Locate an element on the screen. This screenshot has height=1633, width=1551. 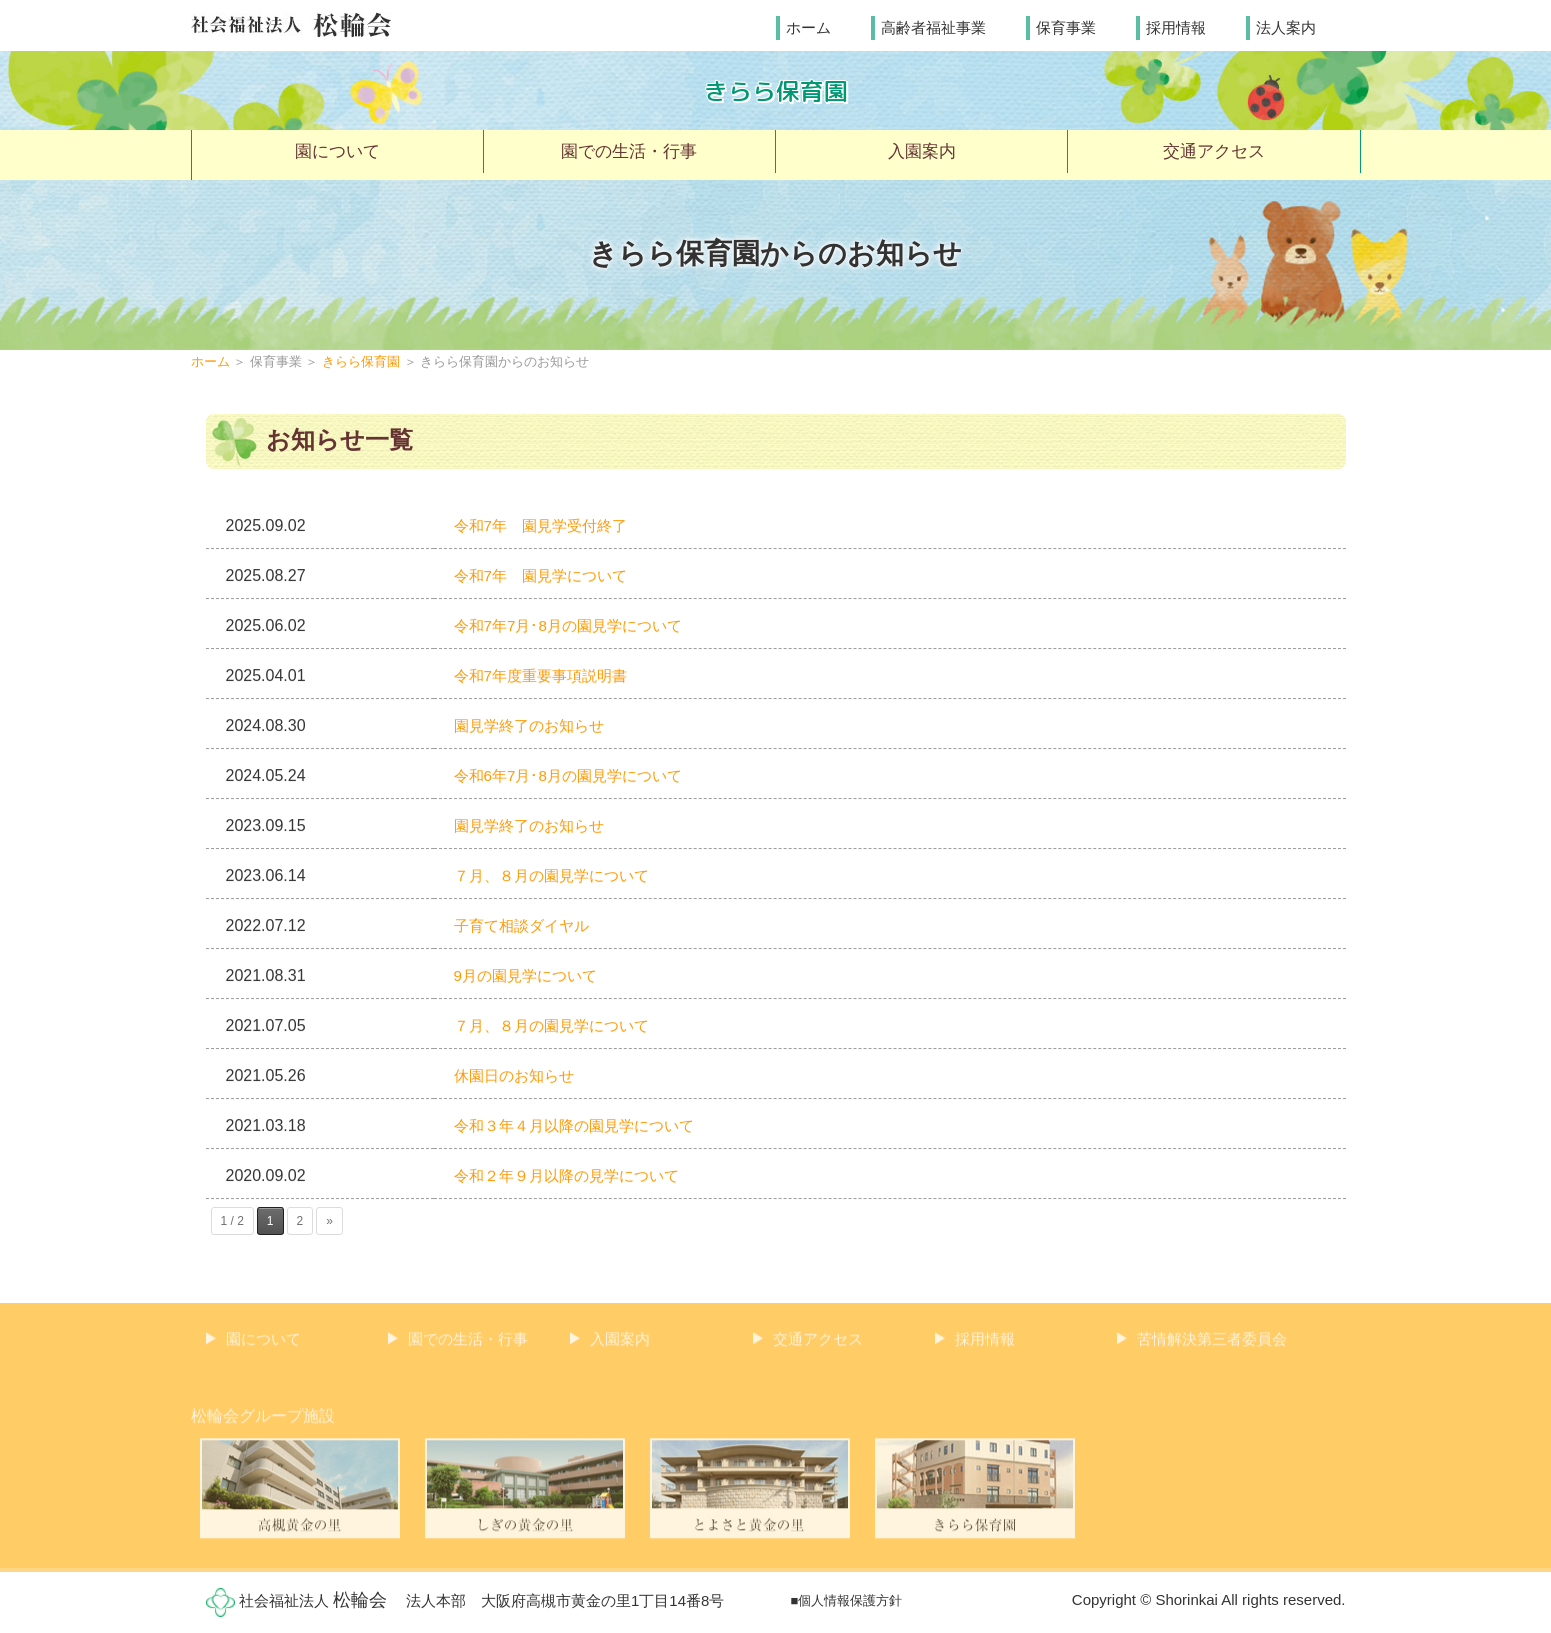
令和２年９月以降の見学について is located at coordinates (574, 1176).